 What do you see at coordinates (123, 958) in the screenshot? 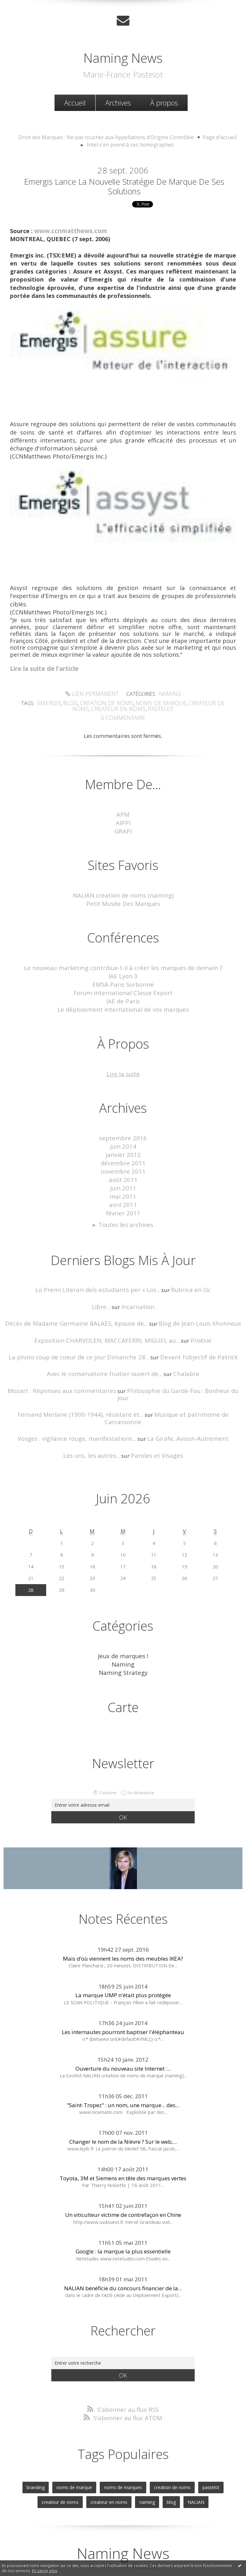
I see `Le nouveau marketing contribue-t-il à créer les marques de demain ?` at bounding box center [123, 958].